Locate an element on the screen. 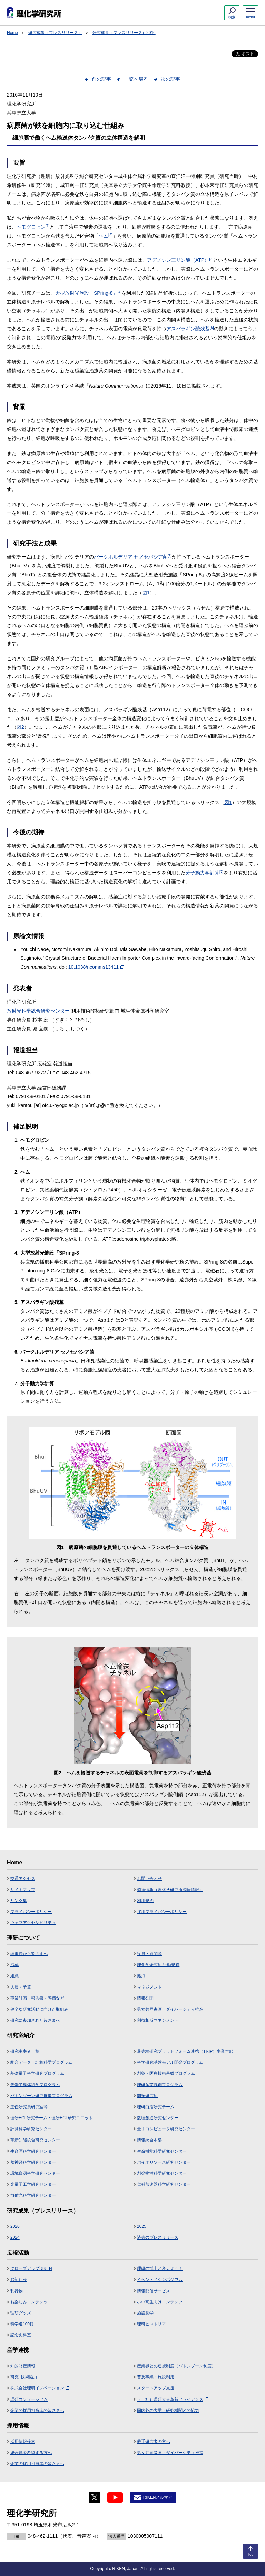 The image size is (265, 2576). 最先端研究プラットフォーム連携（TRIP）事業本部 is located at coordinates (185, 2051).